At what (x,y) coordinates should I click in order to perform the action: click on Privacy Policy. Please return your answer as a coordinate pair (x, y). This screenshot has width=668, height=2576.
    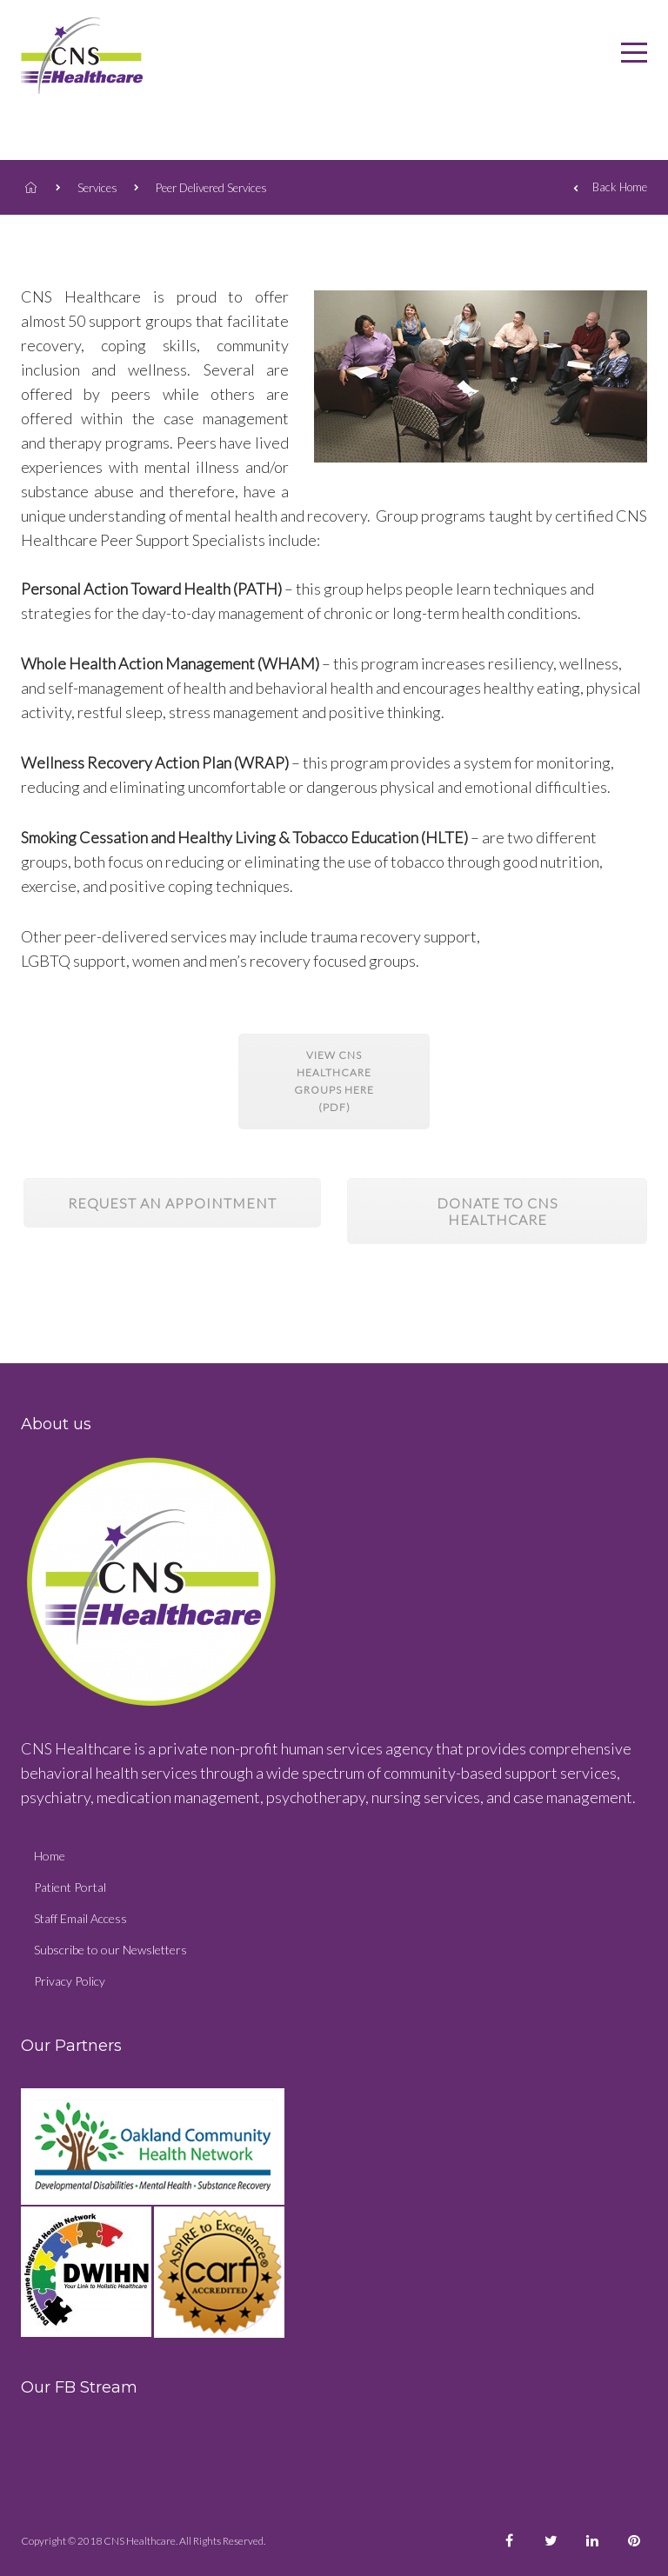
    Looking at the image, I should click on (69, 1981).